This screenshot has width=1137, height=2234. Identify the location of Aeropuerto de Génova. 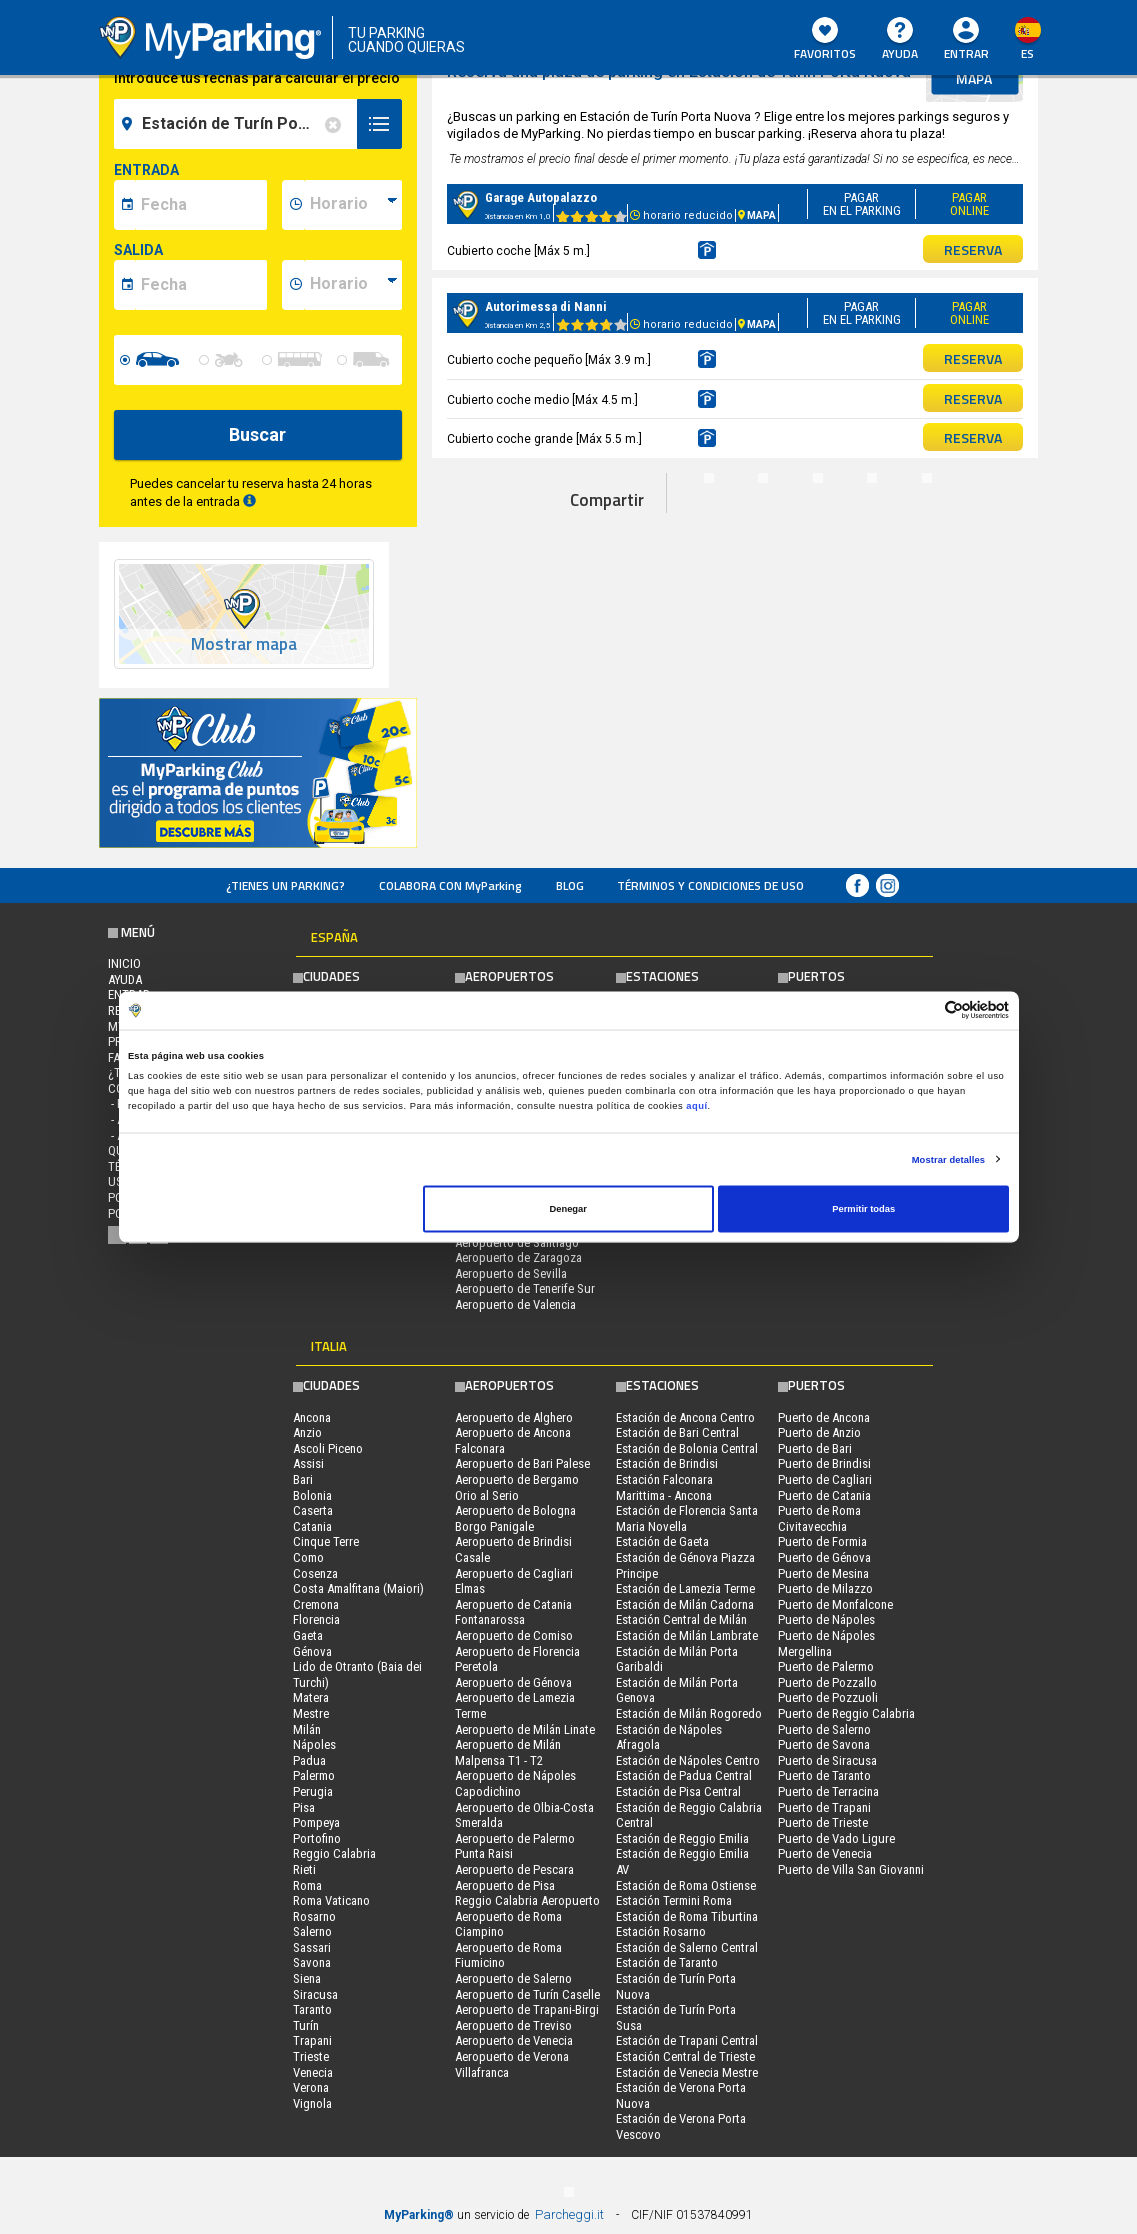
(513, 1682).